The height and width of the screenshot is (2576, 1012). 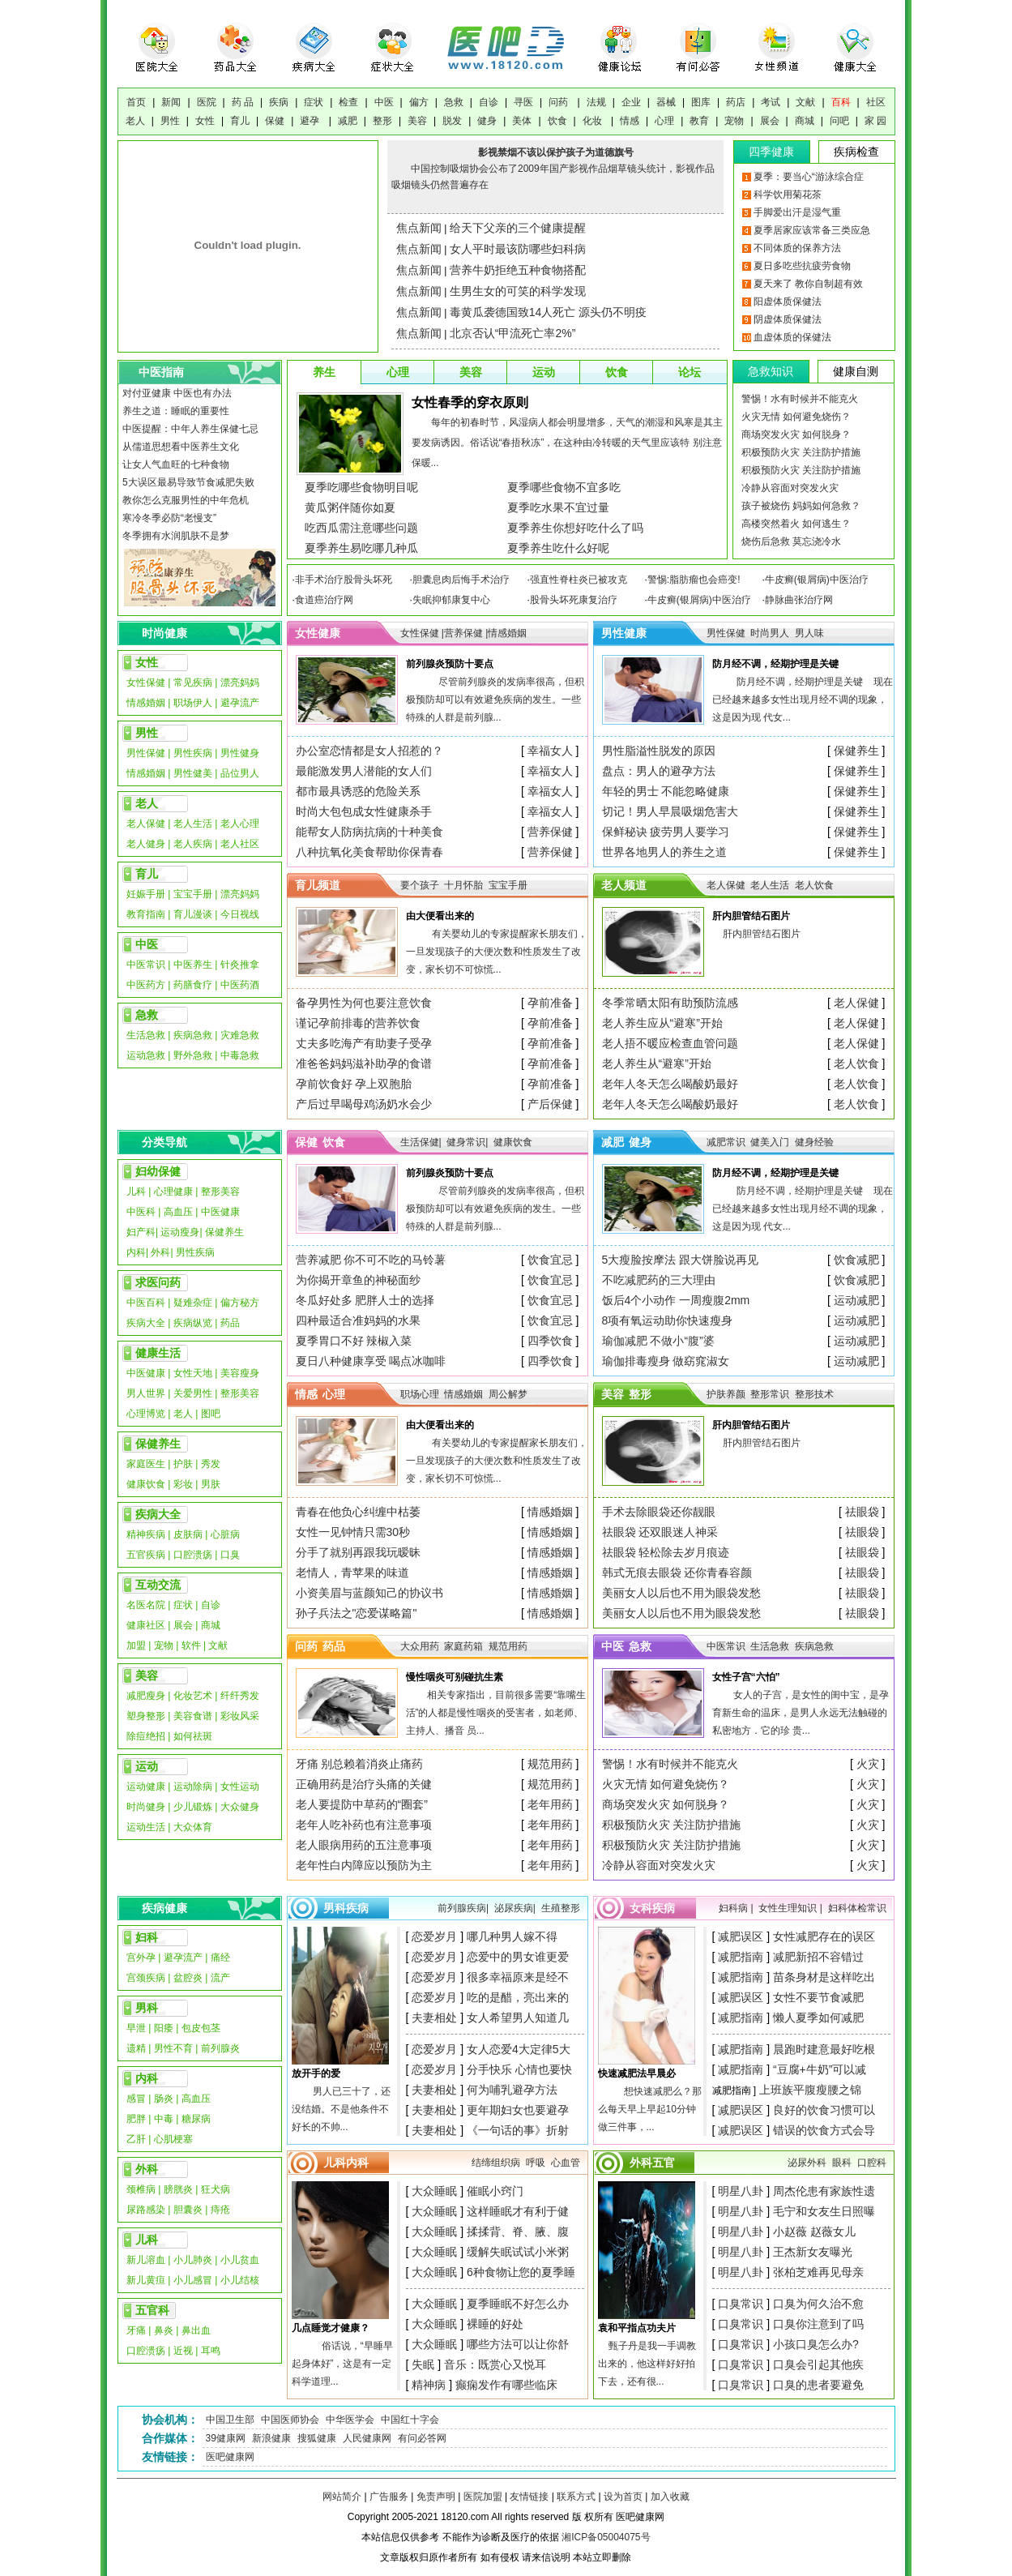 What do you see at coordinates (243, 102) in the screenshot?
I see `药 品` at bounding box center [243, 102].